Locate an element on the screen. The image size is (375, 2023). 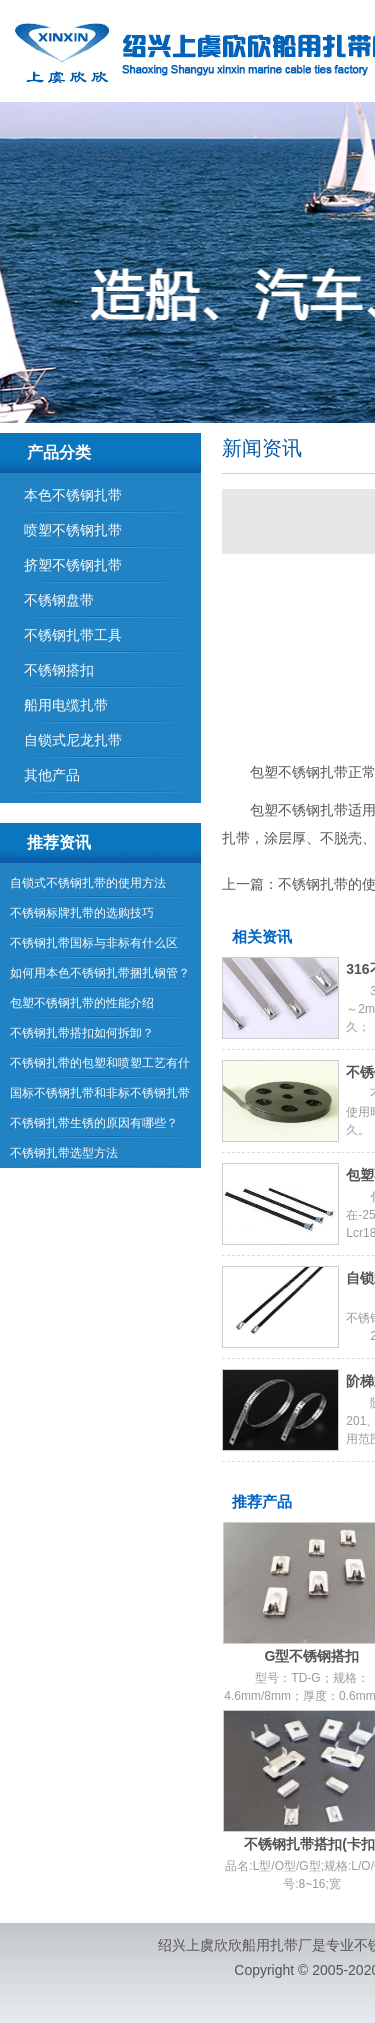
不锈钢扎带生锈的原因有哪些？ is located at coordinates (94, 1123).